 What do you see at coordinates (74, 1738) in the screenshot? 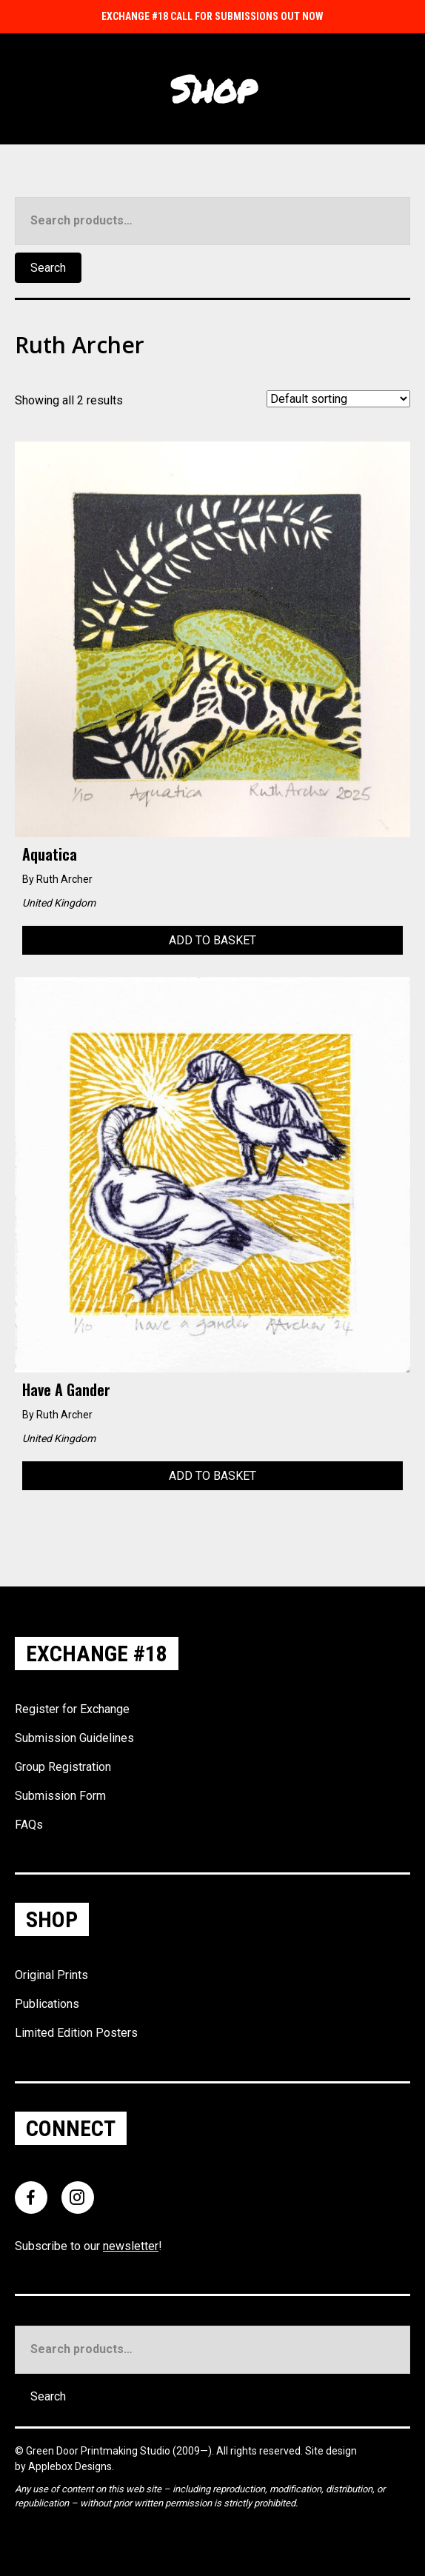
I see `Submission Guidelines` at bounding box center [74, 1738].